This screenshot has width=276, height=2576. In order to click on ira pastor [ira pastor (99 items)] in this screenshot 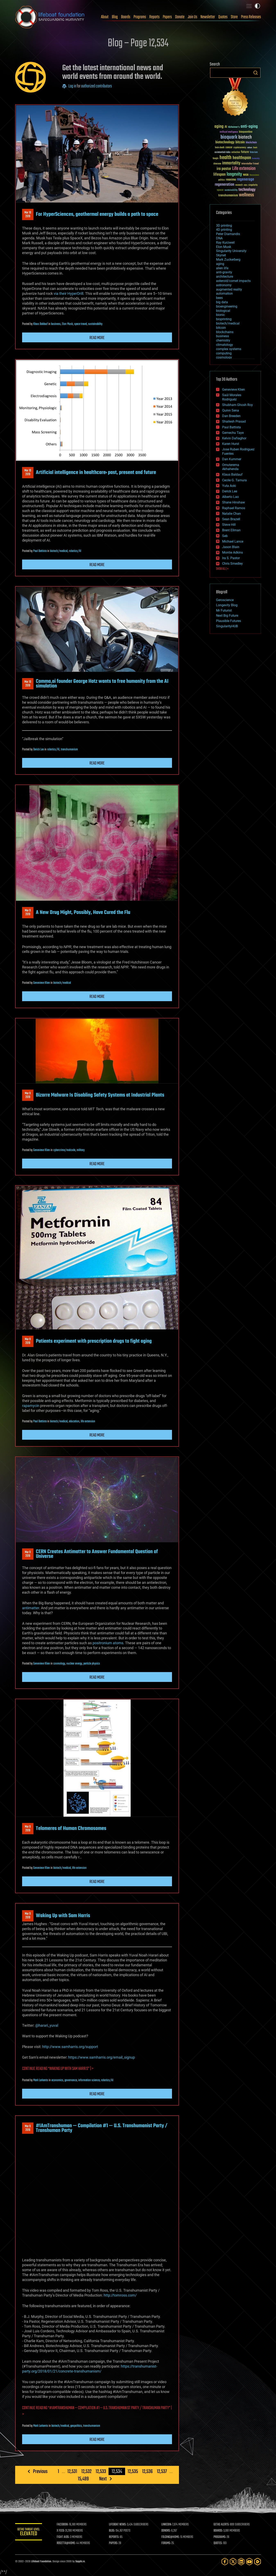, I will do `click(224, 168)`.